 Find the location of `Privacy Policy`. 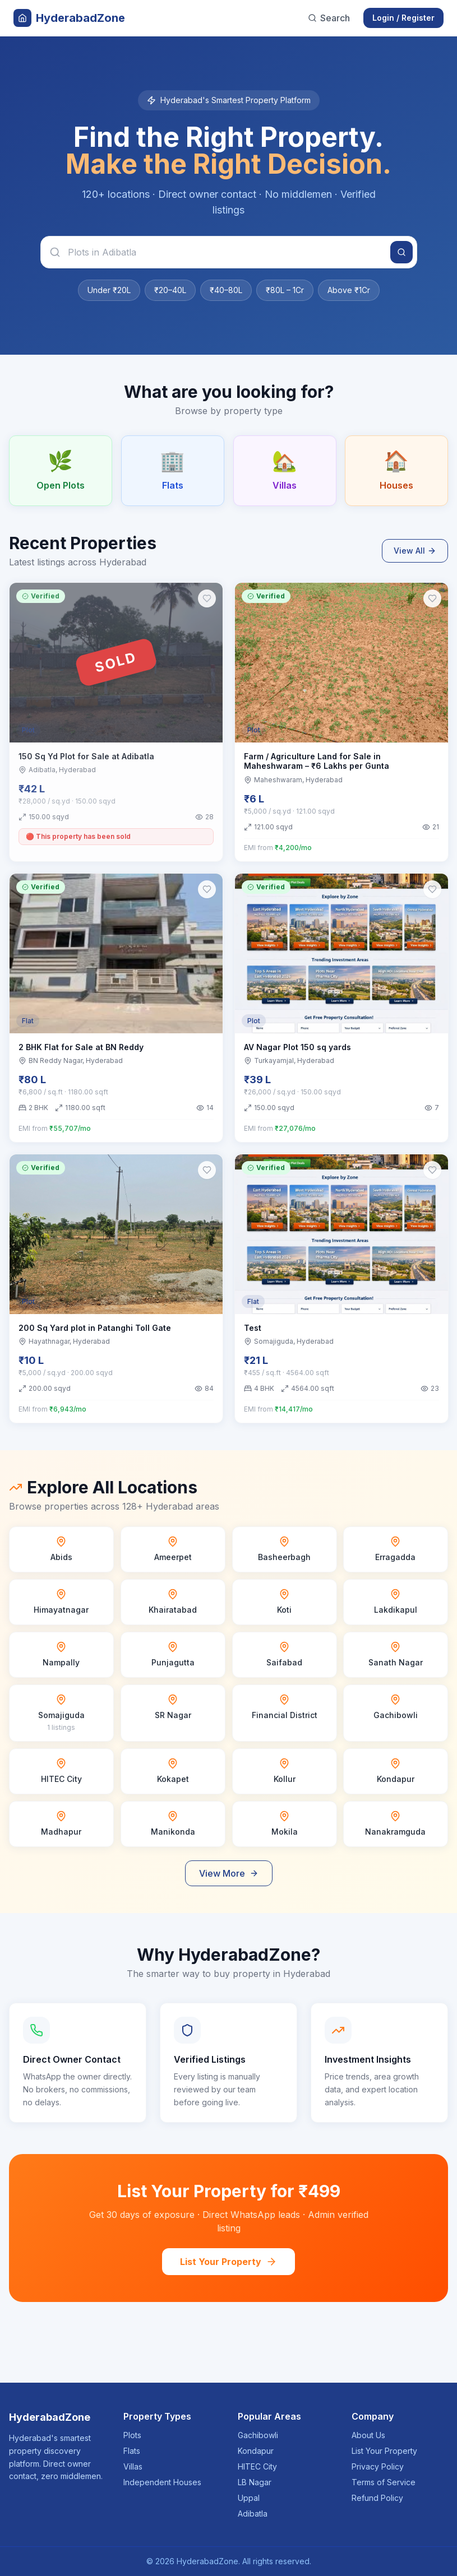

Privacy Policy is located at coordinates (378, 2466).